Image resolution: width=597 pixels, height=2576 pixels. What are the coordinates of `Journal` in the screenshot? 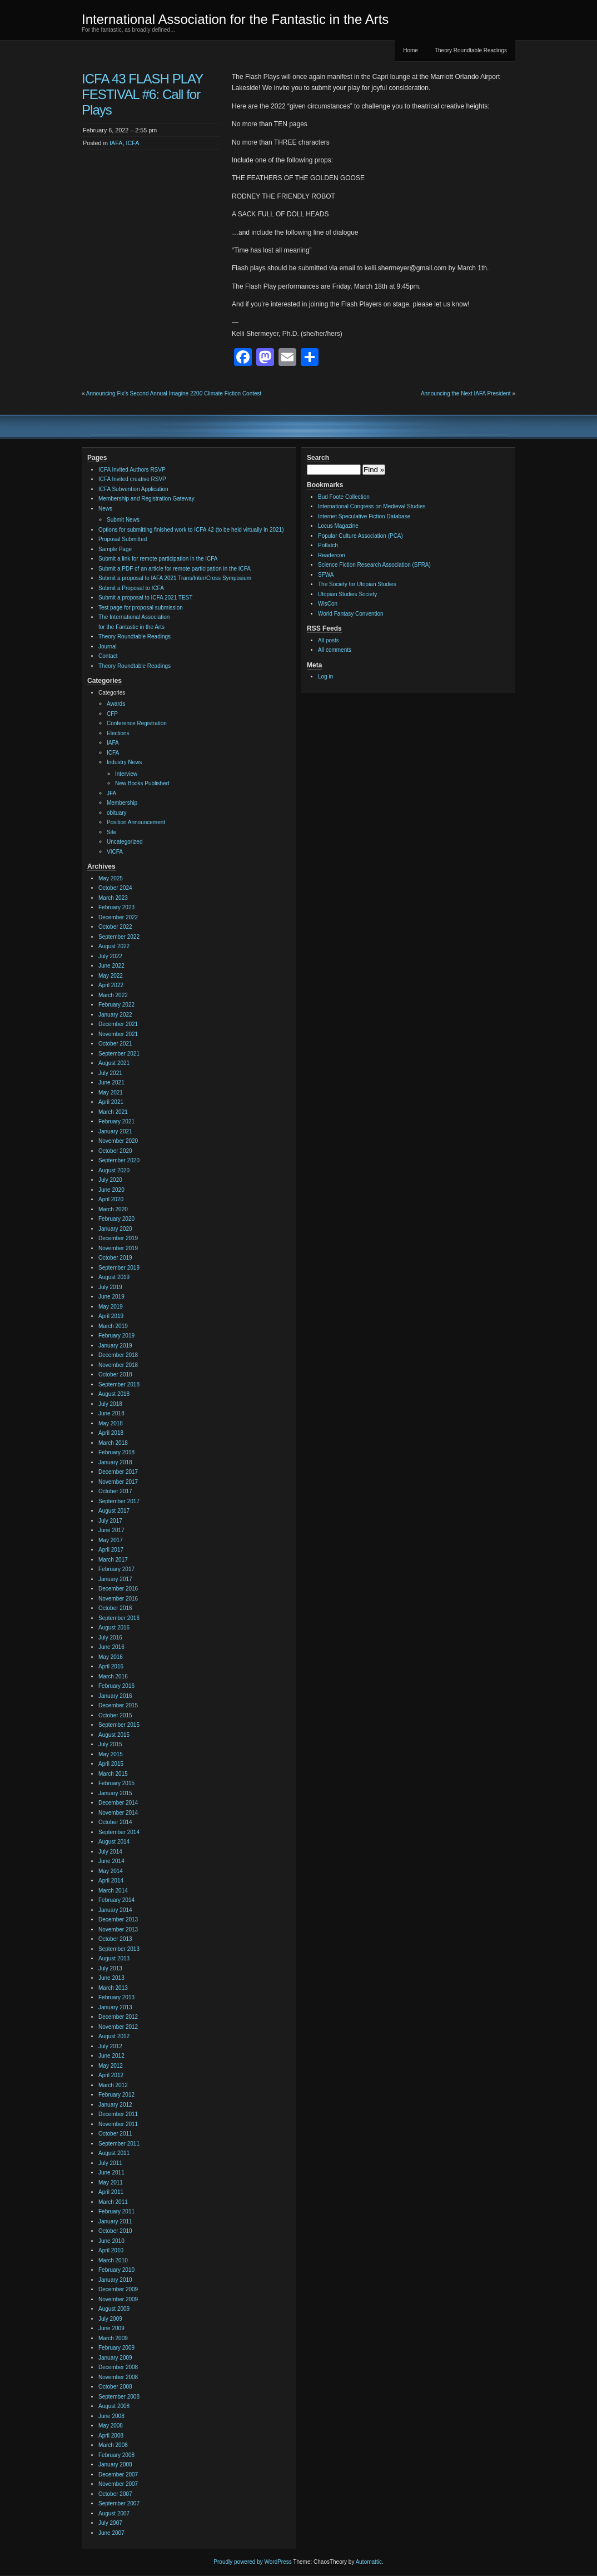 It's located at (107, 646).